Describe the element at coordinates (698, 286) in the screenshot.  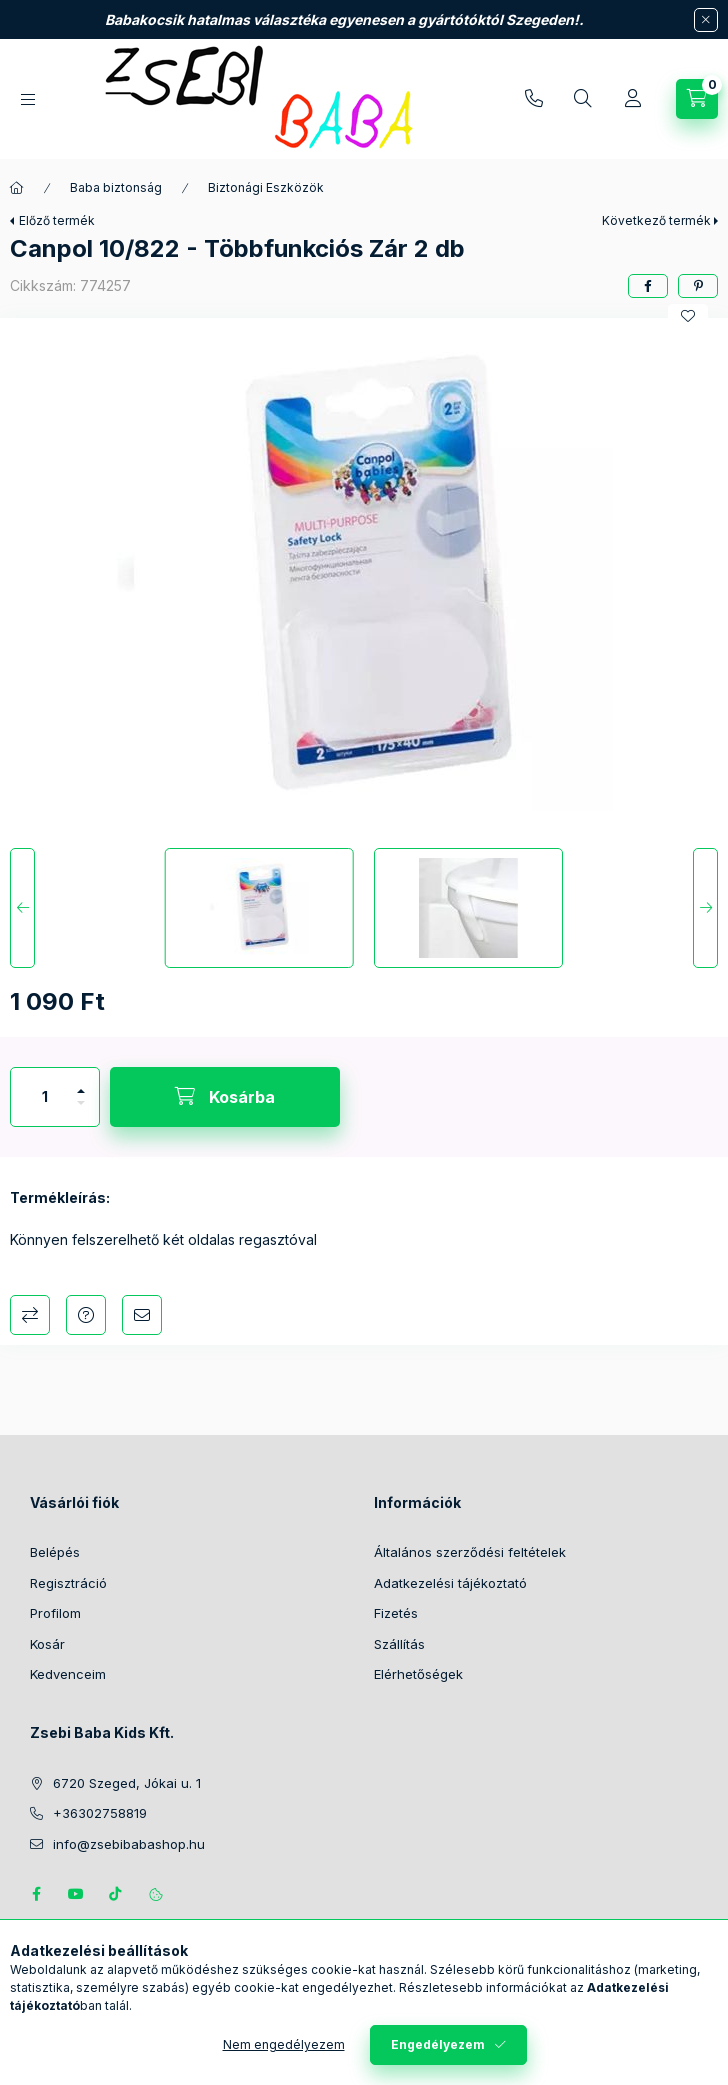
I see `[pinterest]` at that location.